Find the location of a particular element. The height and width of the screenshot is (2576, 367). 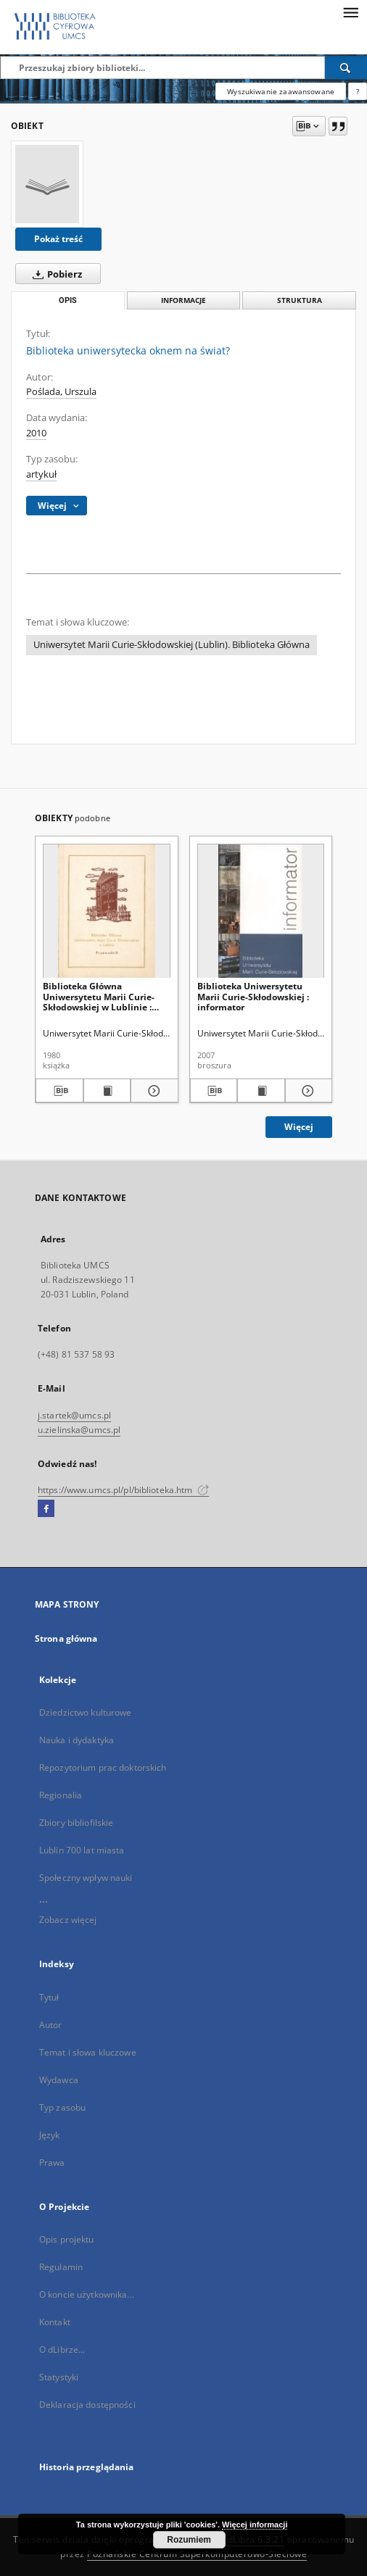

Zobacz więcej is located at coordinates (68, 1920).